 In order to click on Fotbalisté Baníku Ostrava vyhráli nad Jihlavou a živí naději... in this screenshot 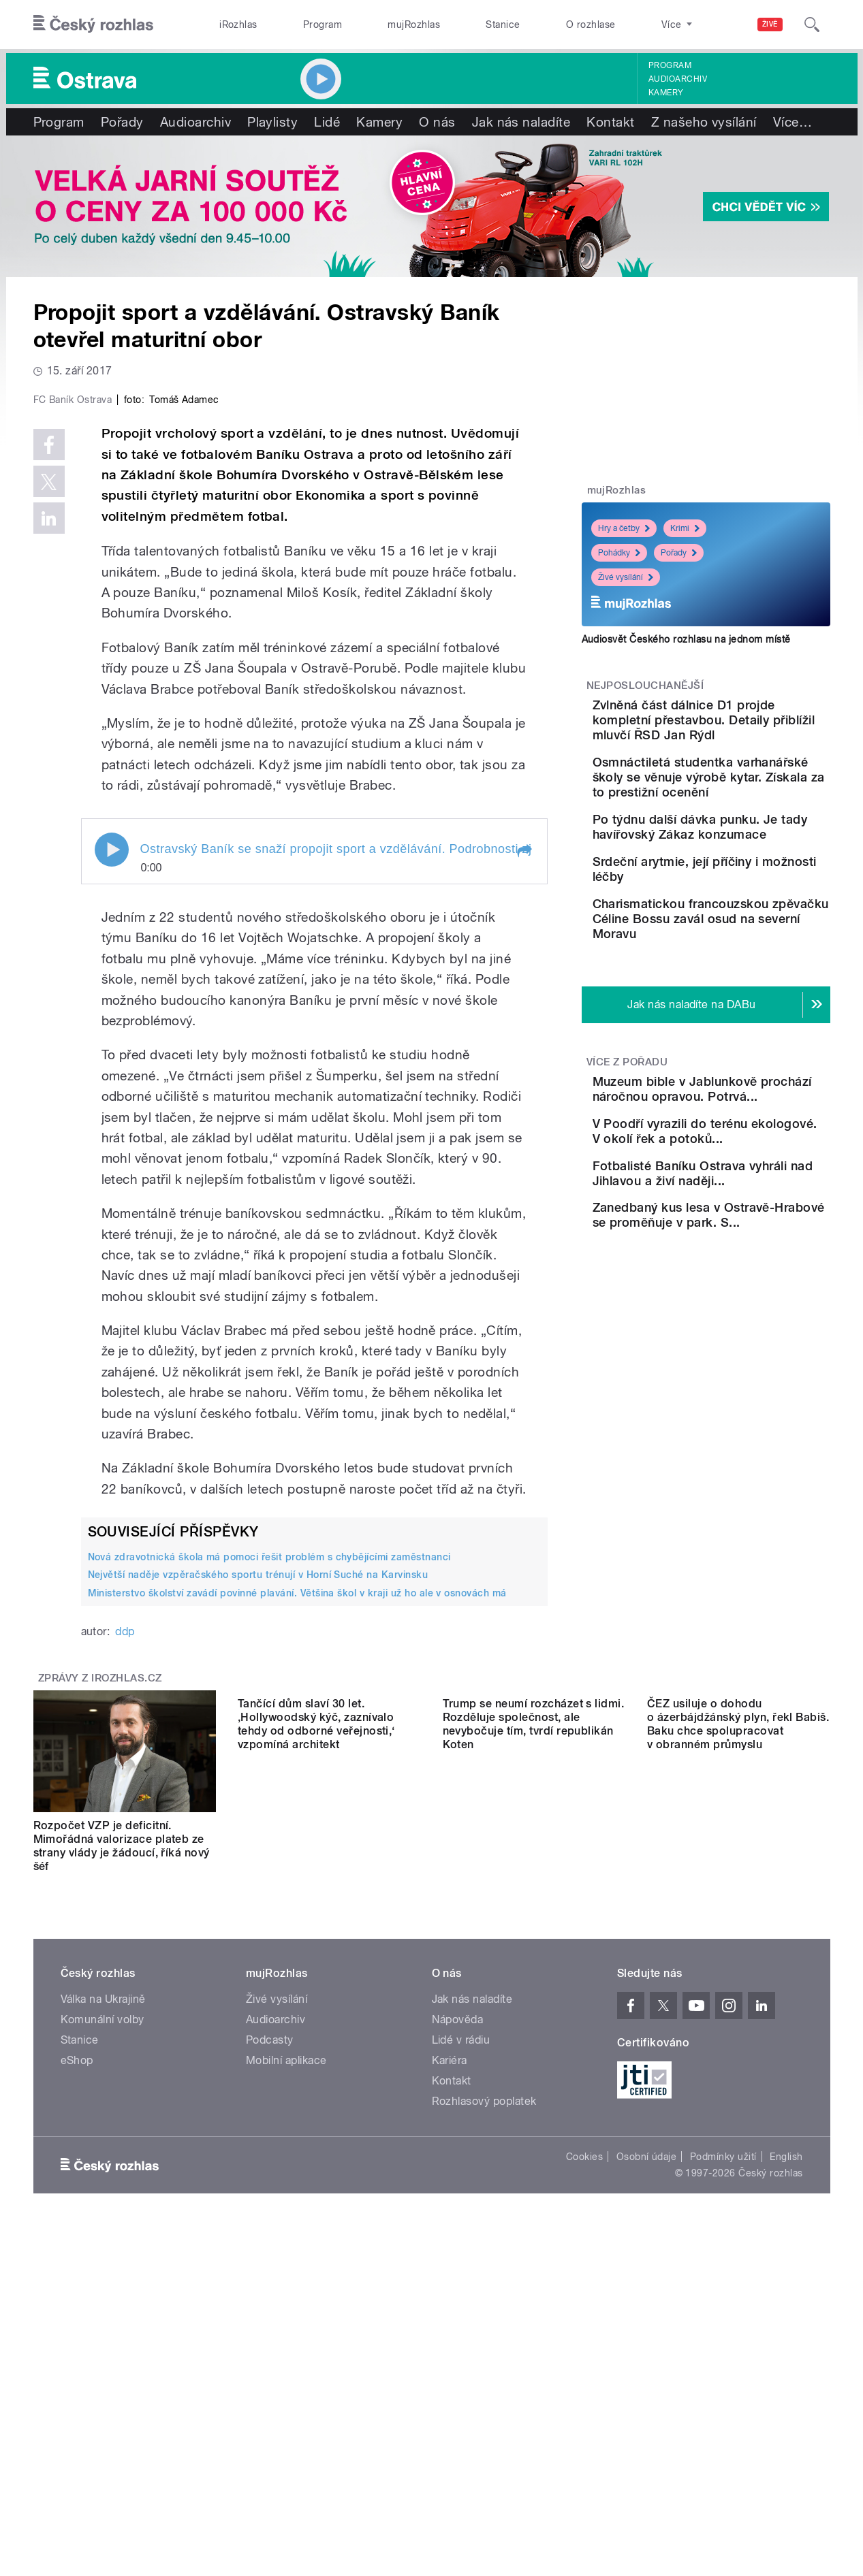, I will do `click(745, 1329)`.